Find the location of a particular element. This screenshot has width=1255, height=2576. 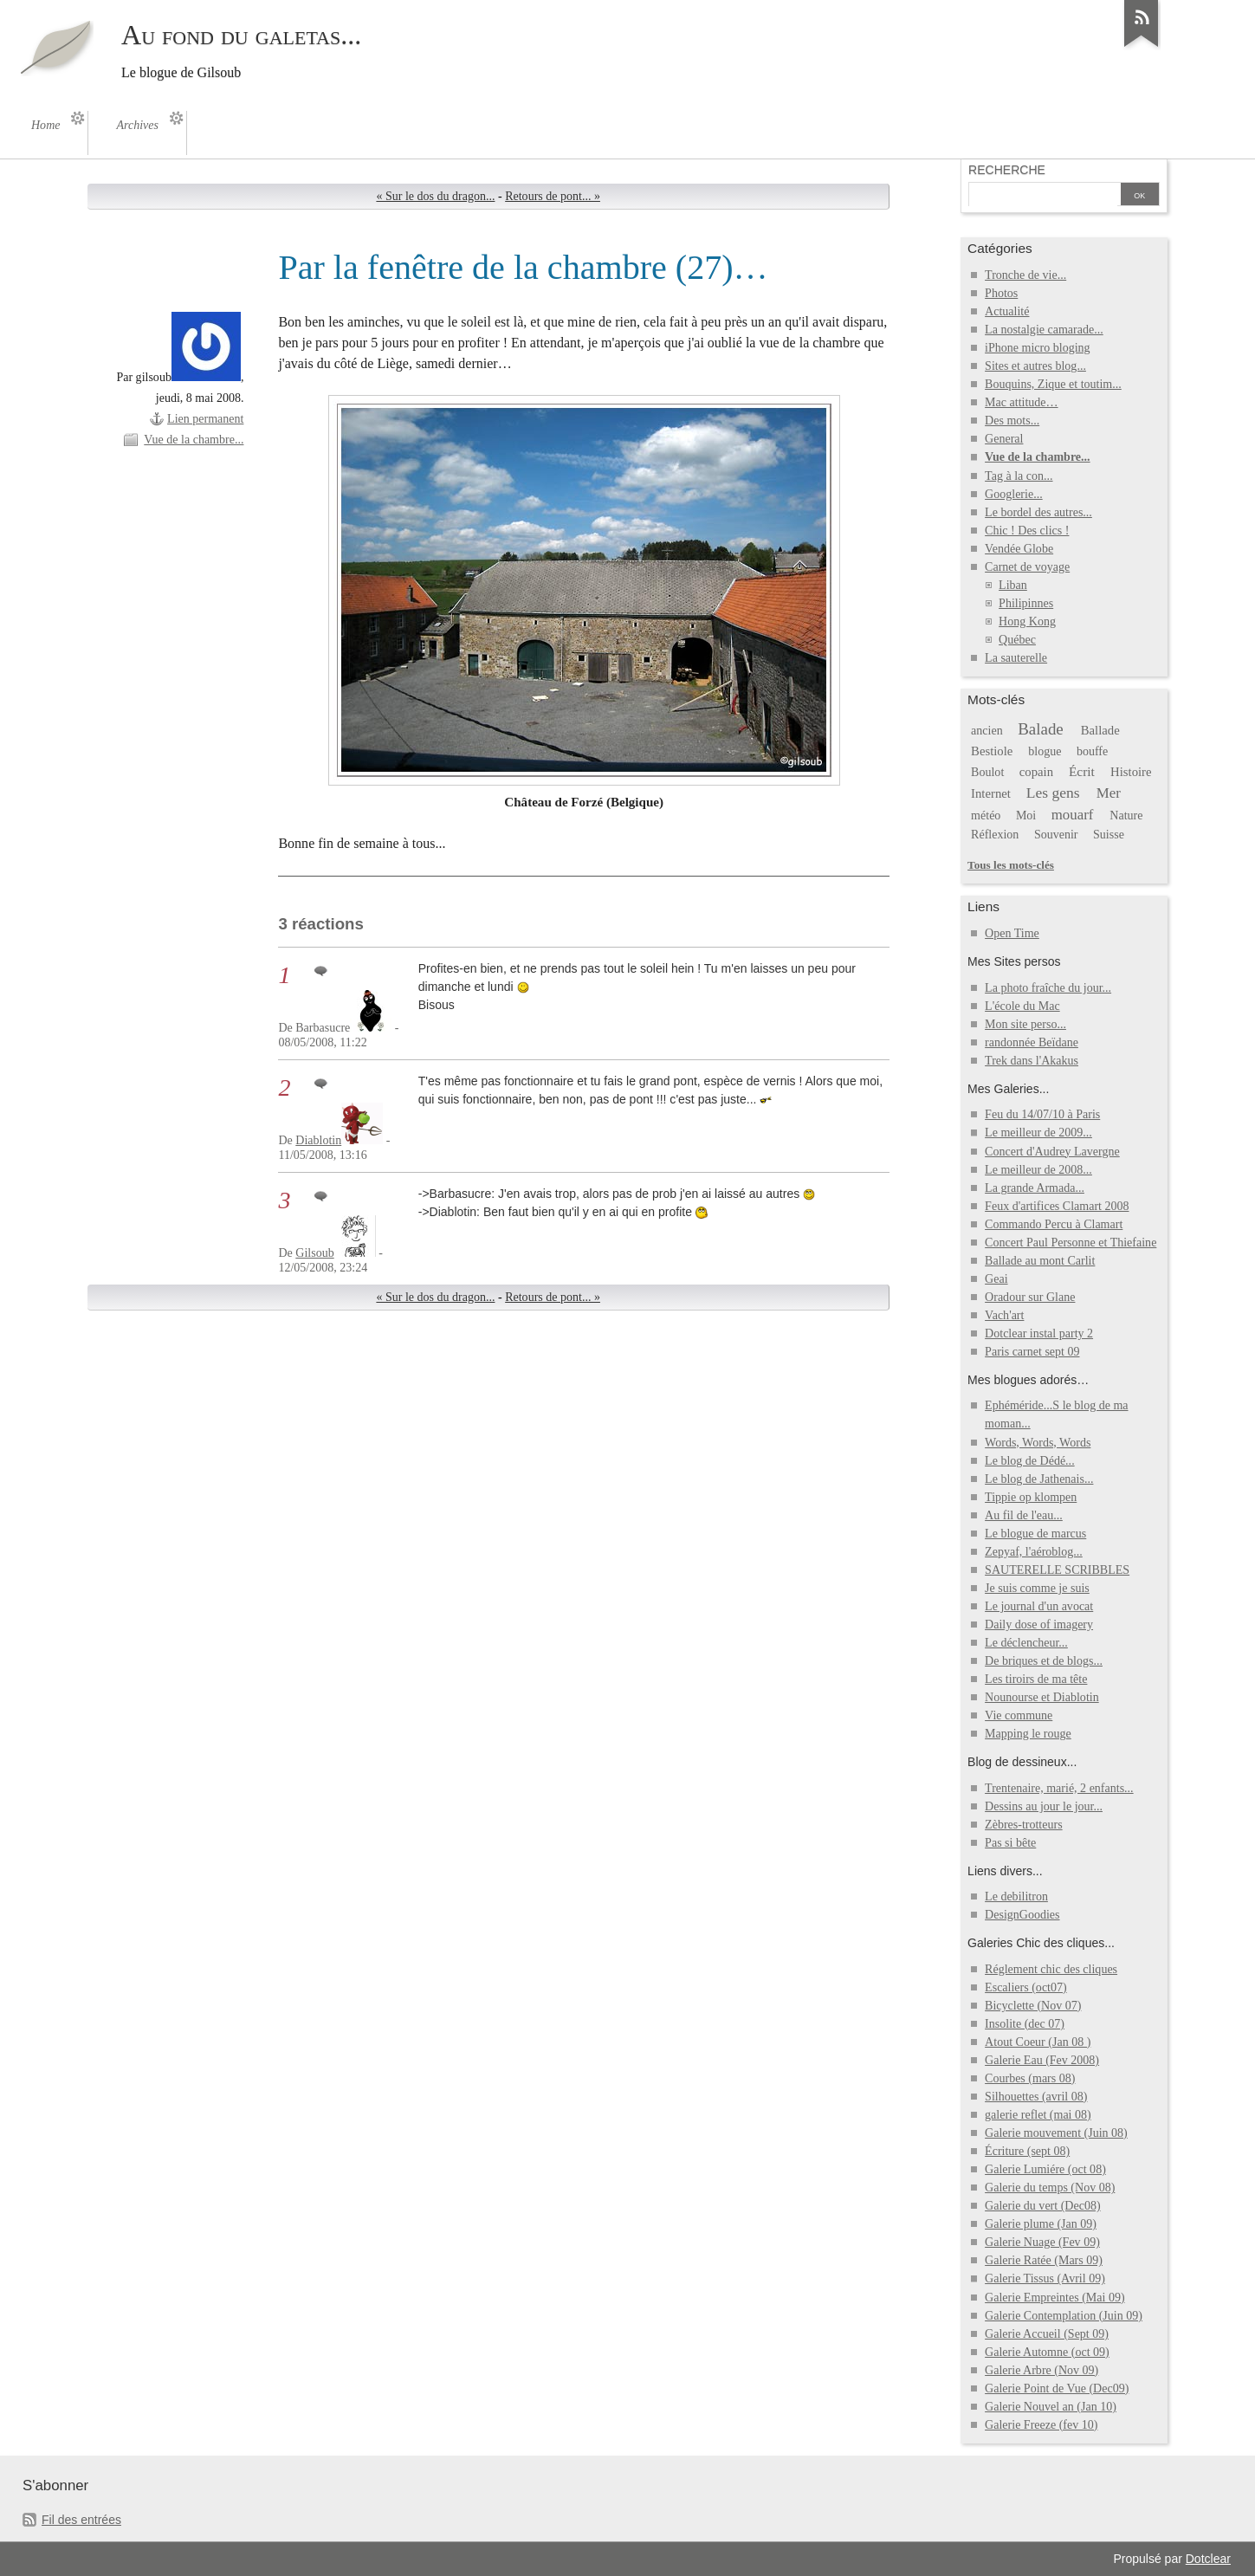

Mer is located at coordinates (1109, 793).